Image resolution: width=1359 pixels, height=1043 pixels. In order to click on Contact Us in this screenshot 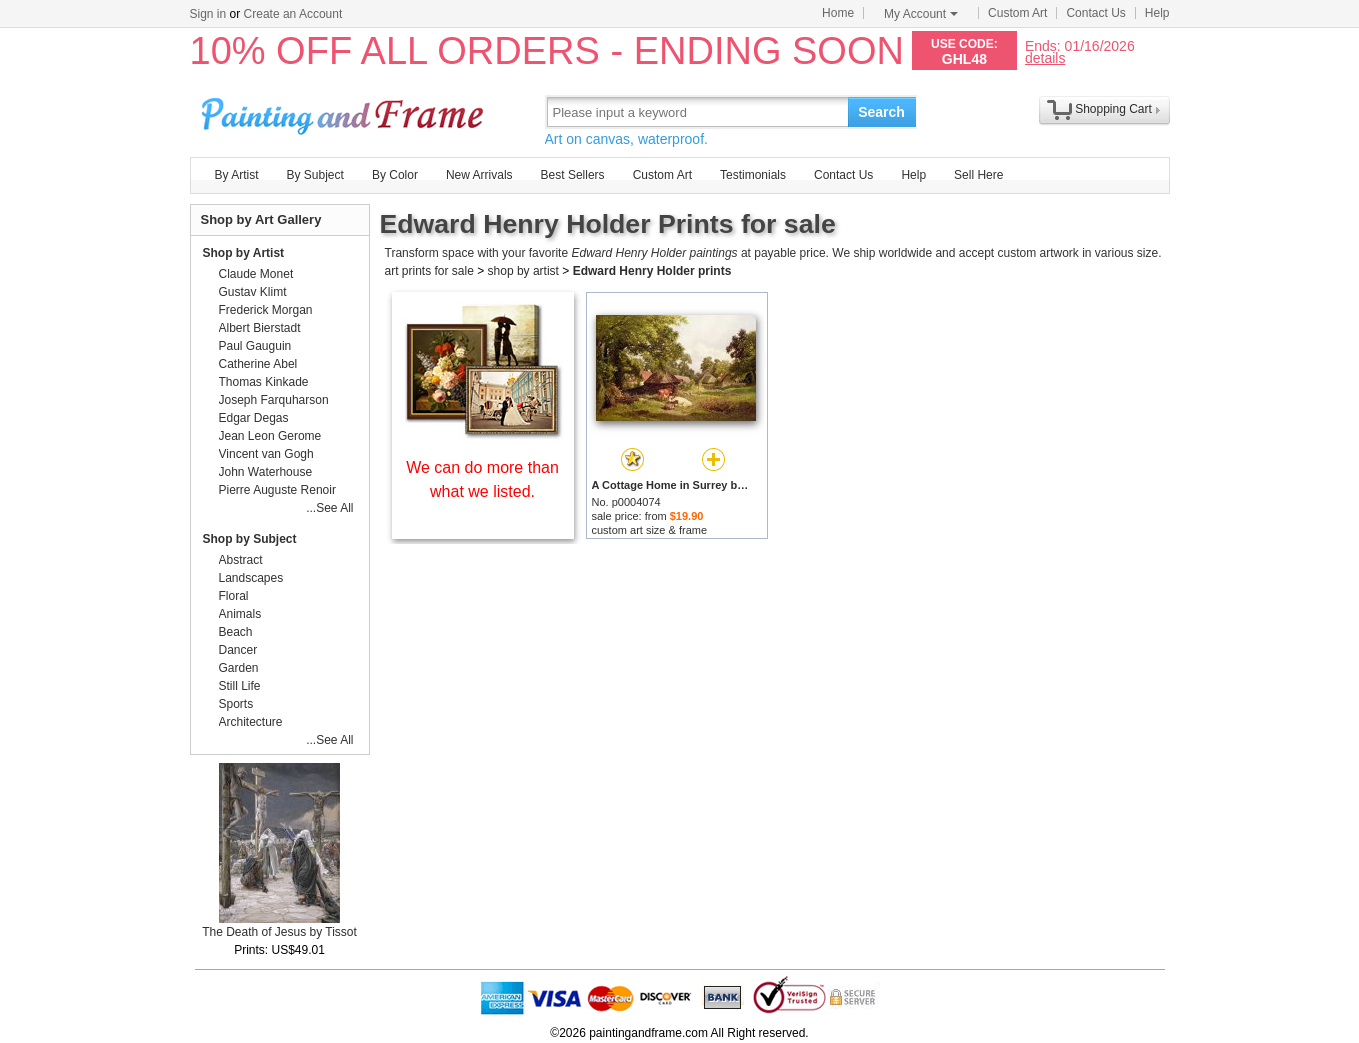, I will do `click(1095, 13)`.